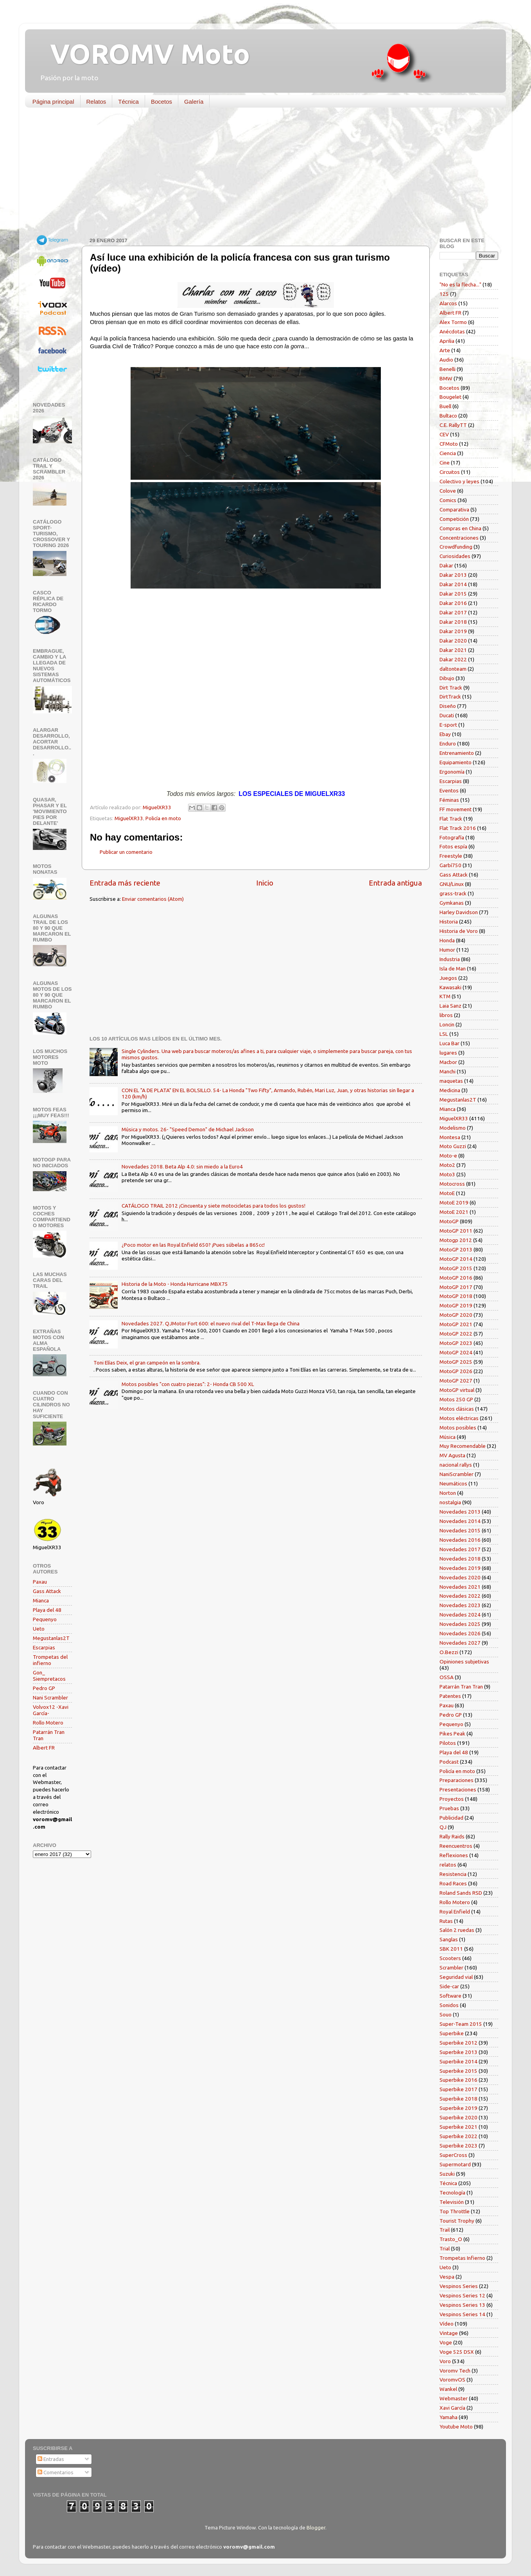 The image size is (531, 2576). Describe the element at coordinates (458, 2089) in the screenshot. I see `Superbike 2017` at that location.